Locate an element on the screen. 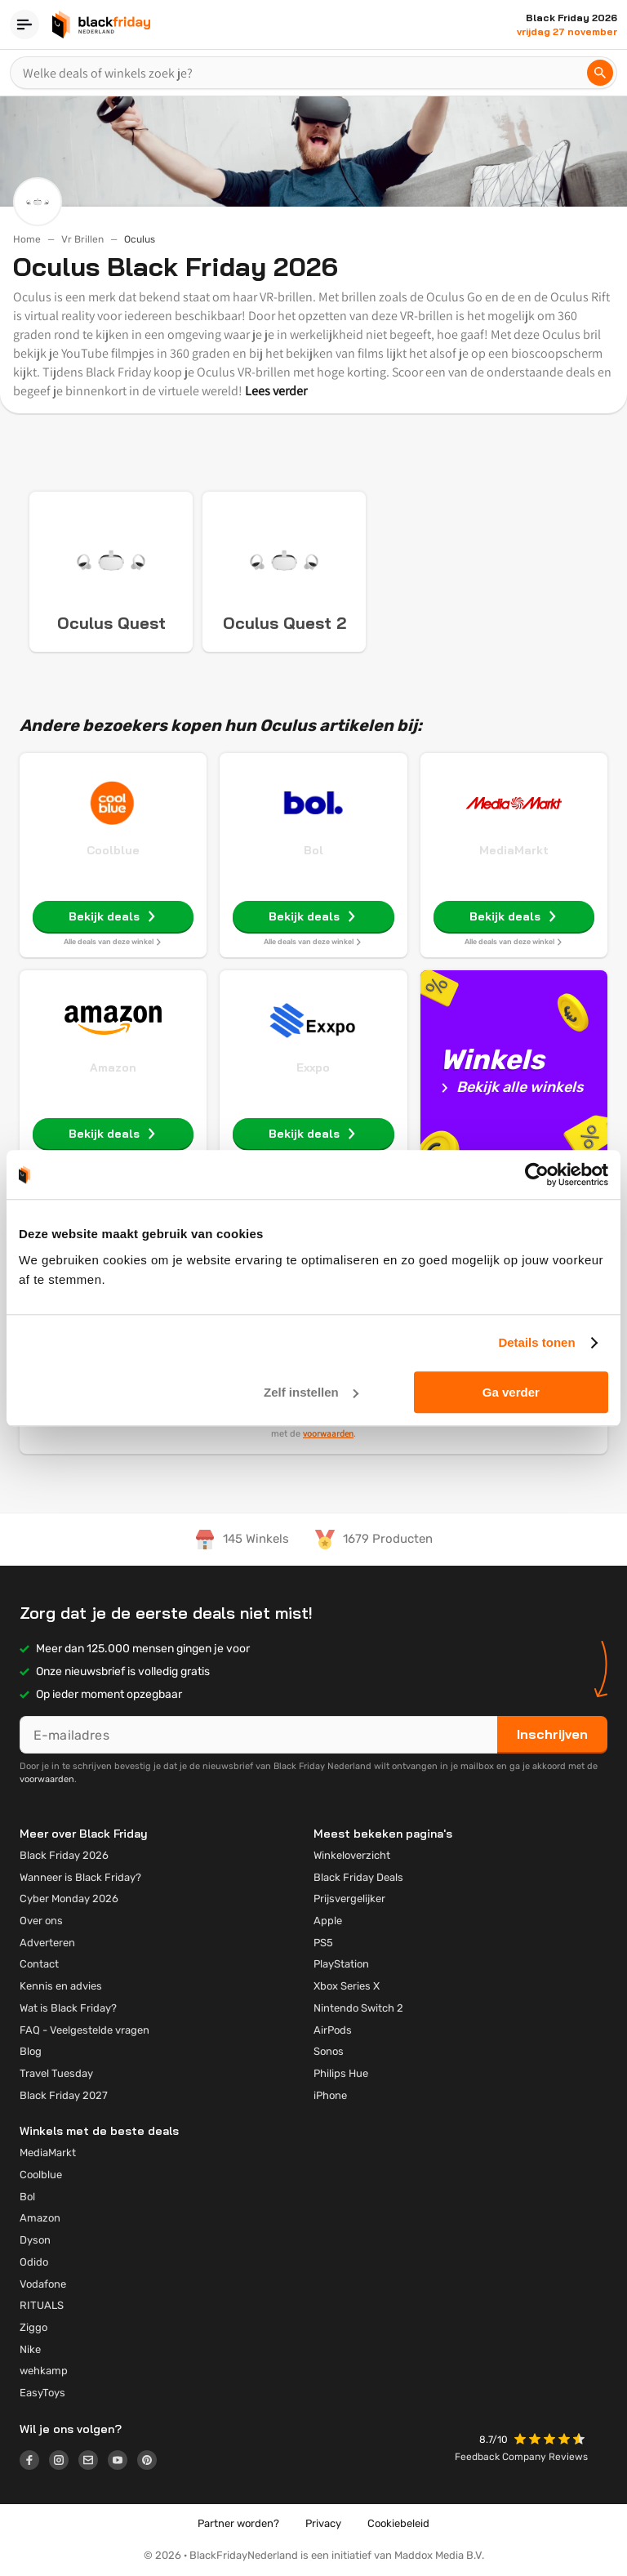 The height and width of the screenshot is (2576, 627). Home is located at coordinates (27, 239).